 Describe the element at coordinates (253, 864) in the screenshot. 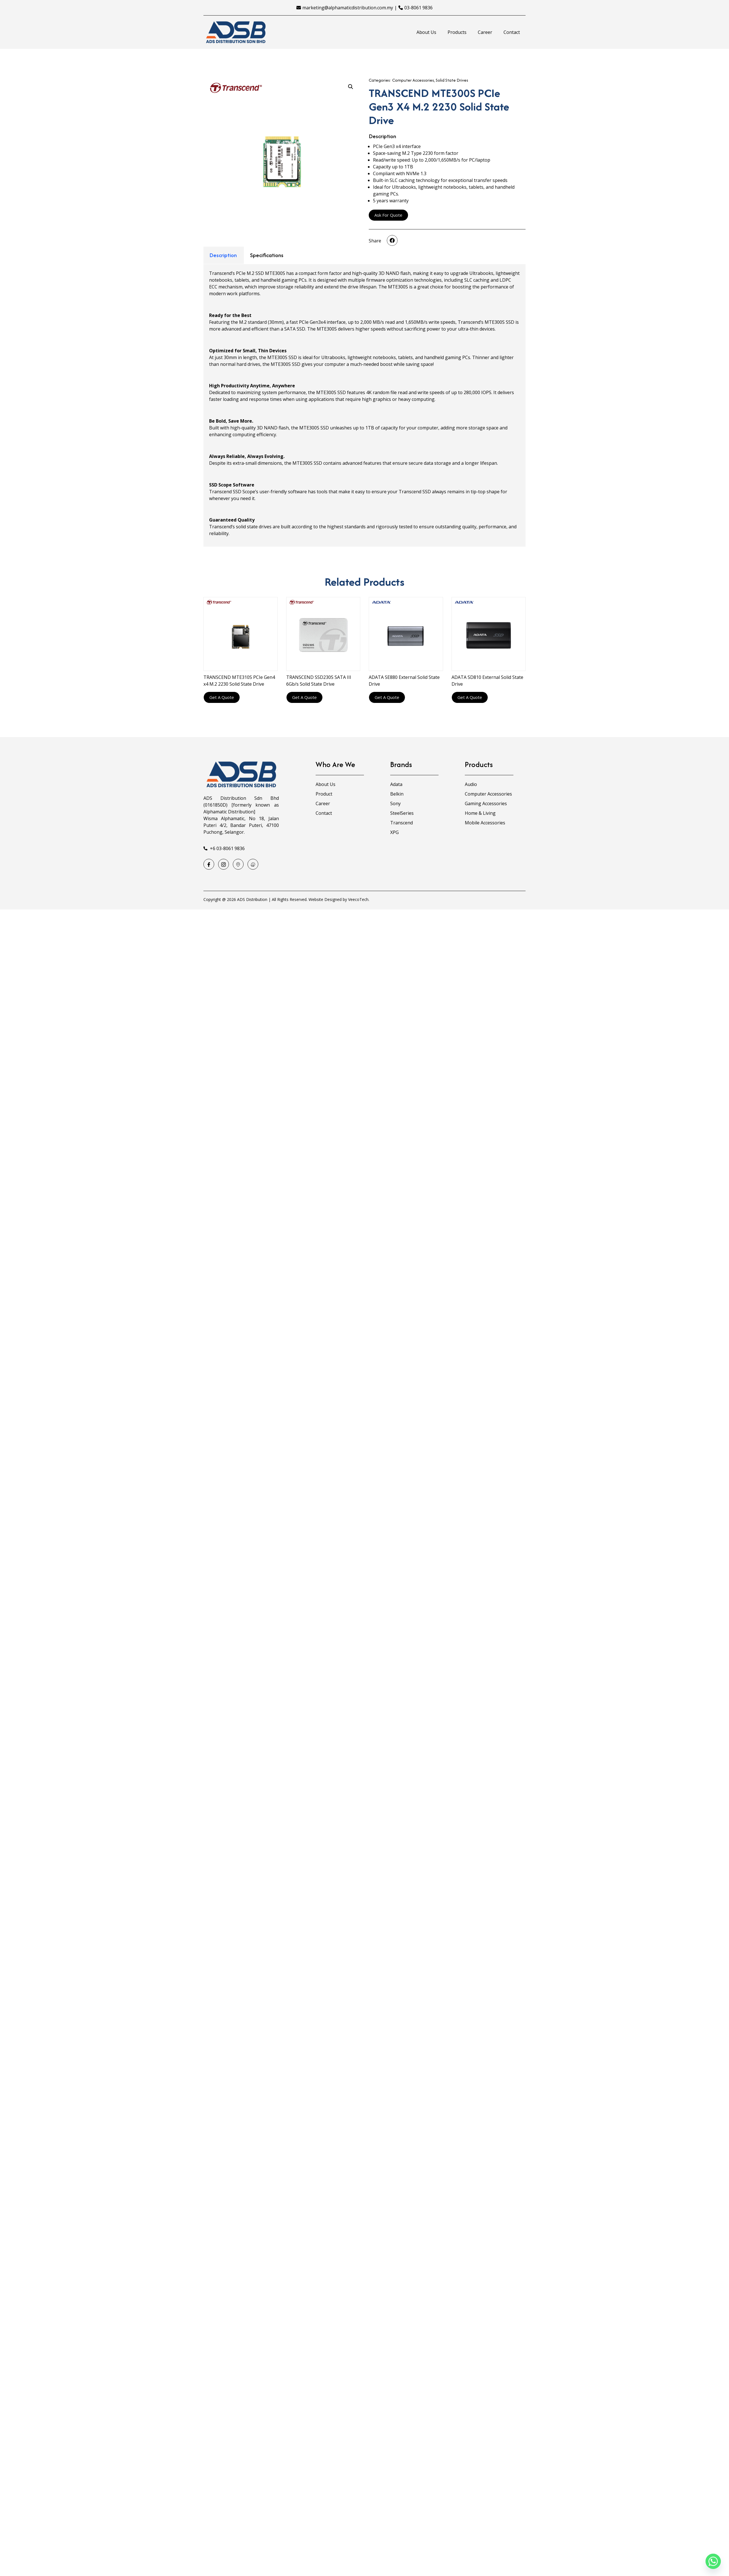

I see `[Waze]` at that location.